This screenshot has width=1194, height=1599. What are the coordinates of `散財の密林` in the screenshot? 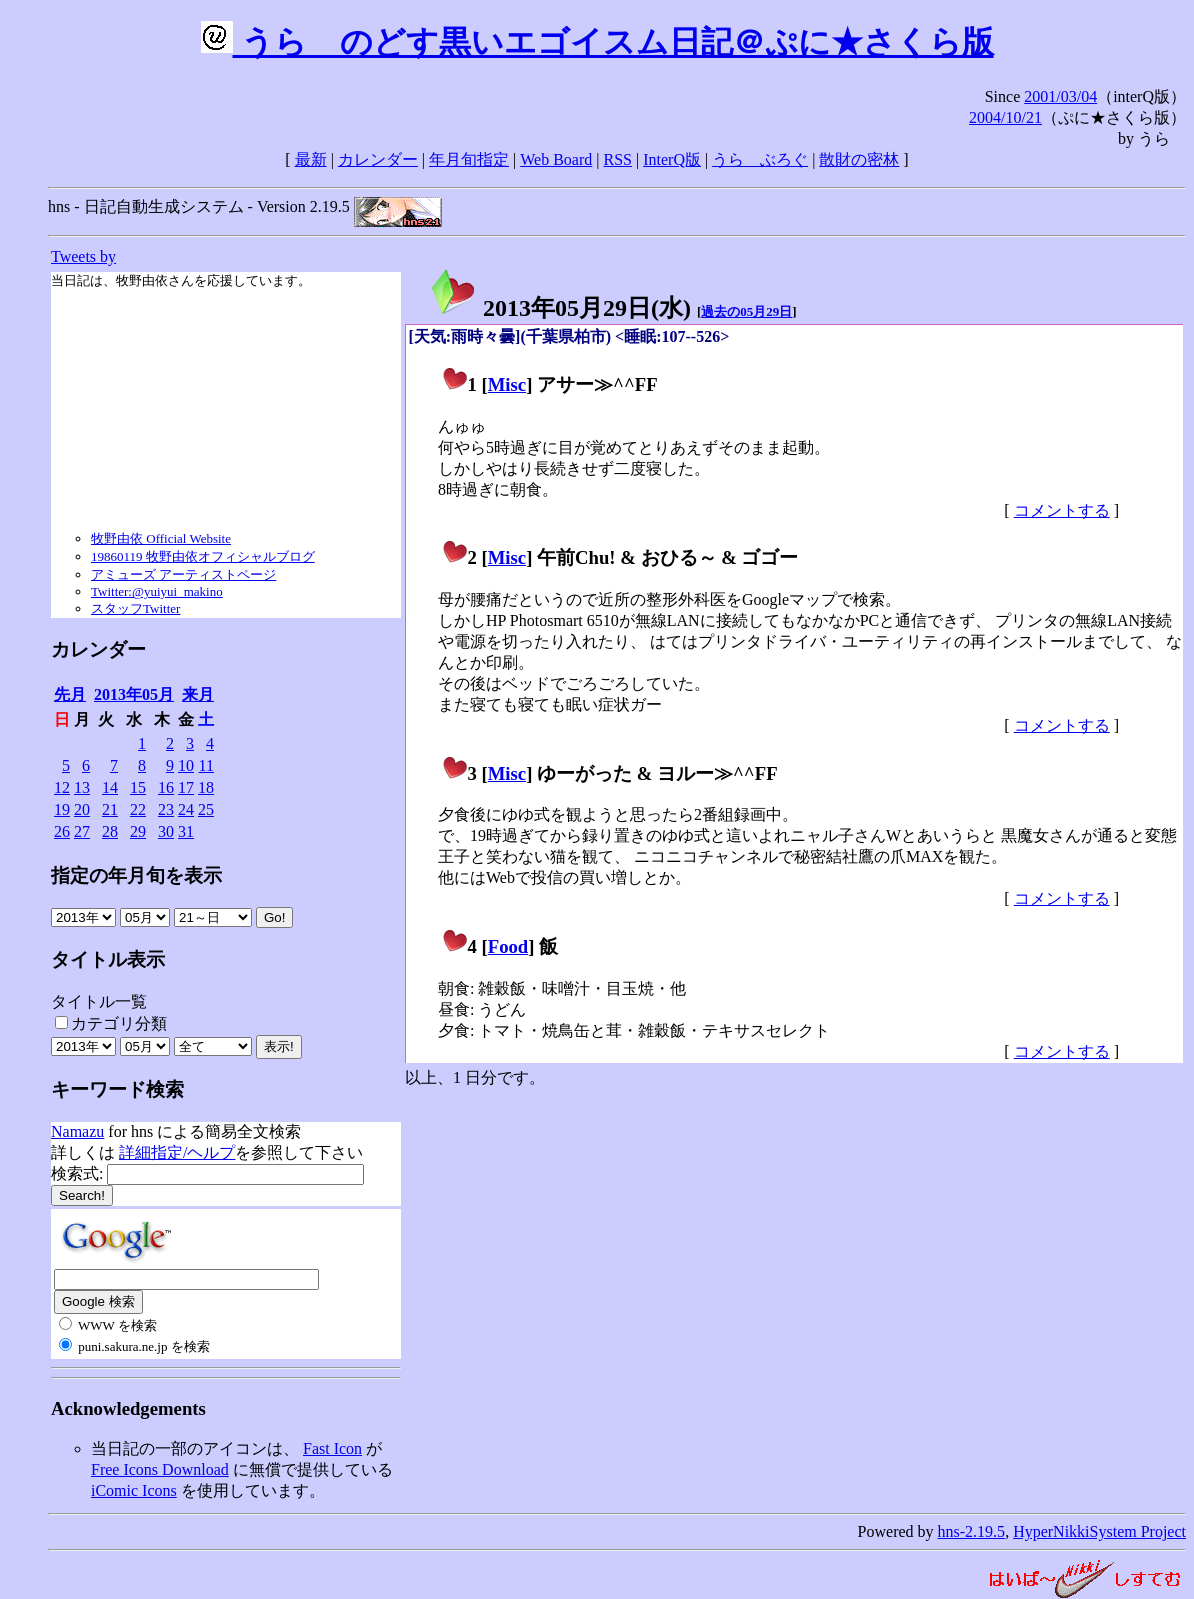 It's located at (859, 159).